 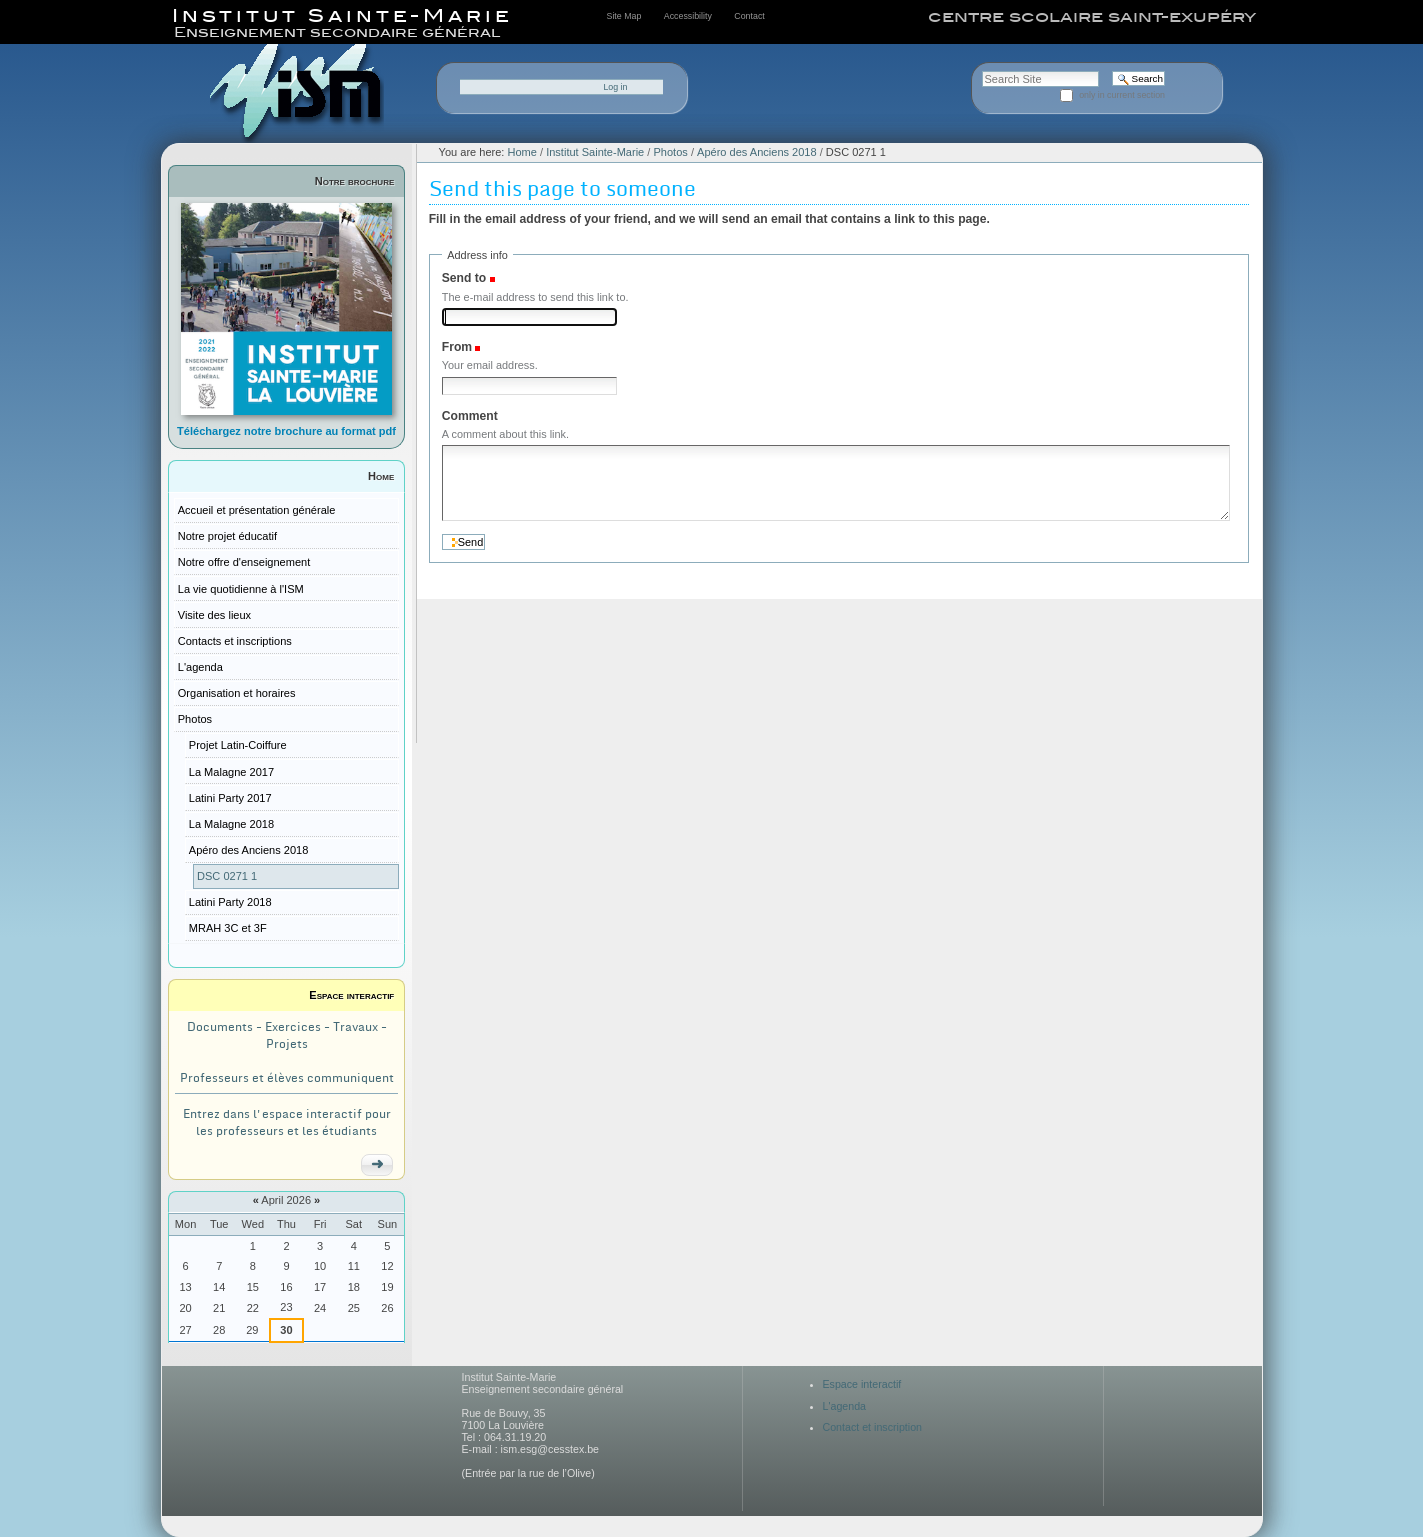 I want to click on Apéro des Anciens 2018, so click(x=757, y=152).